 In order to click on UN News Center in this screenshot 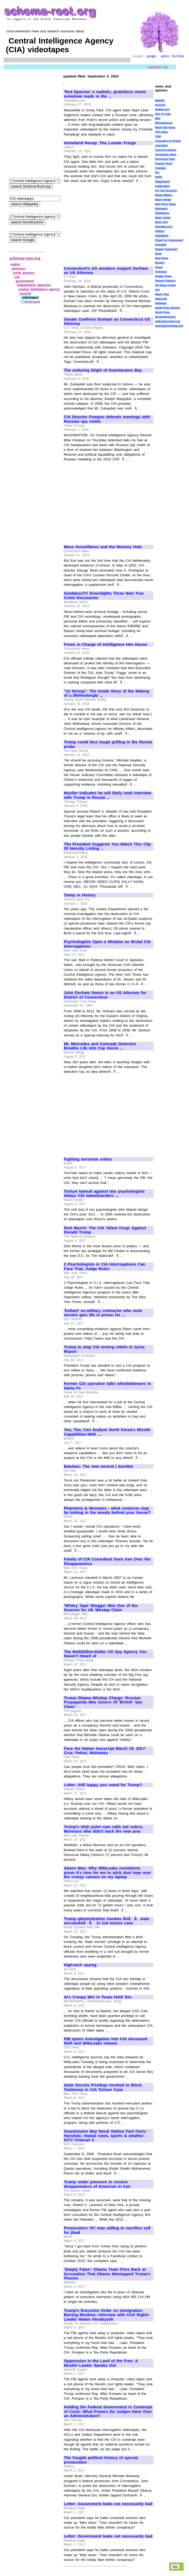, I will do `click(165, 285)`.